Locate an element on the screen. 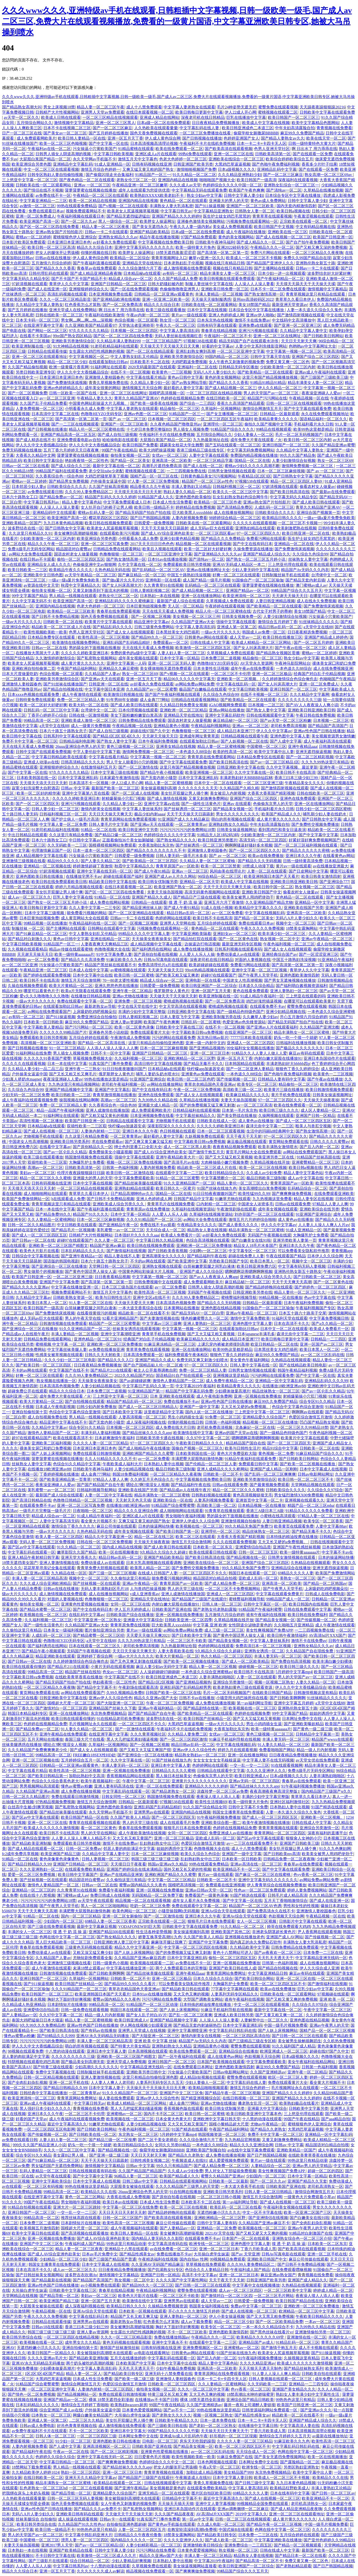 The height and width of the screenshot is (2576, 358). 日韩一区二区三区无码人妻视频 is located at coordinates (75, 2498).